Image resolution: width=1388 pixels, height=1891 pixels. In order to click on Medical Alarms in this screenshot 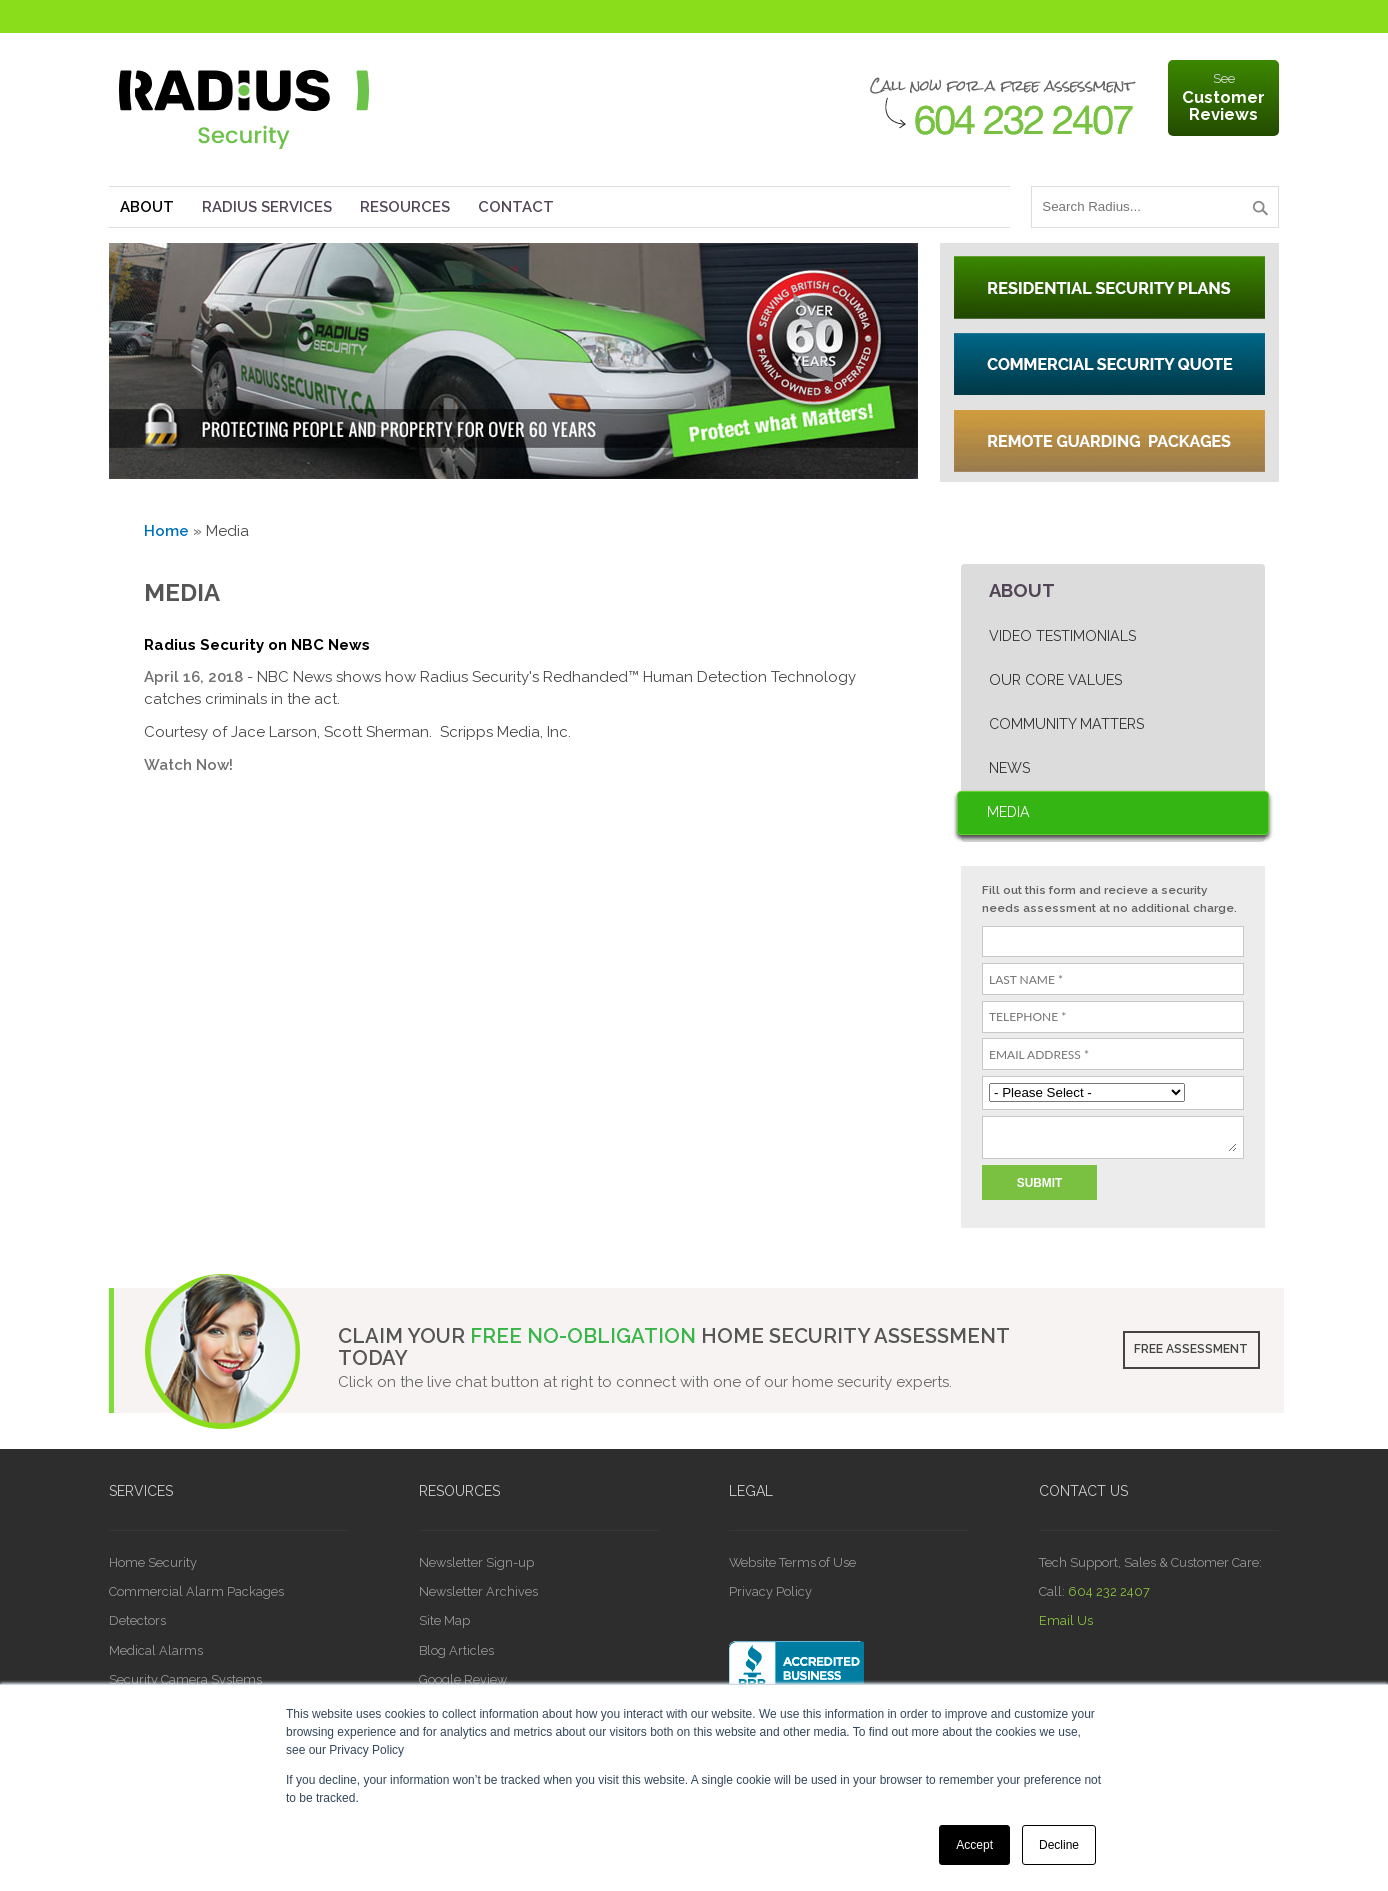, I will do `click(156, 1650)`.